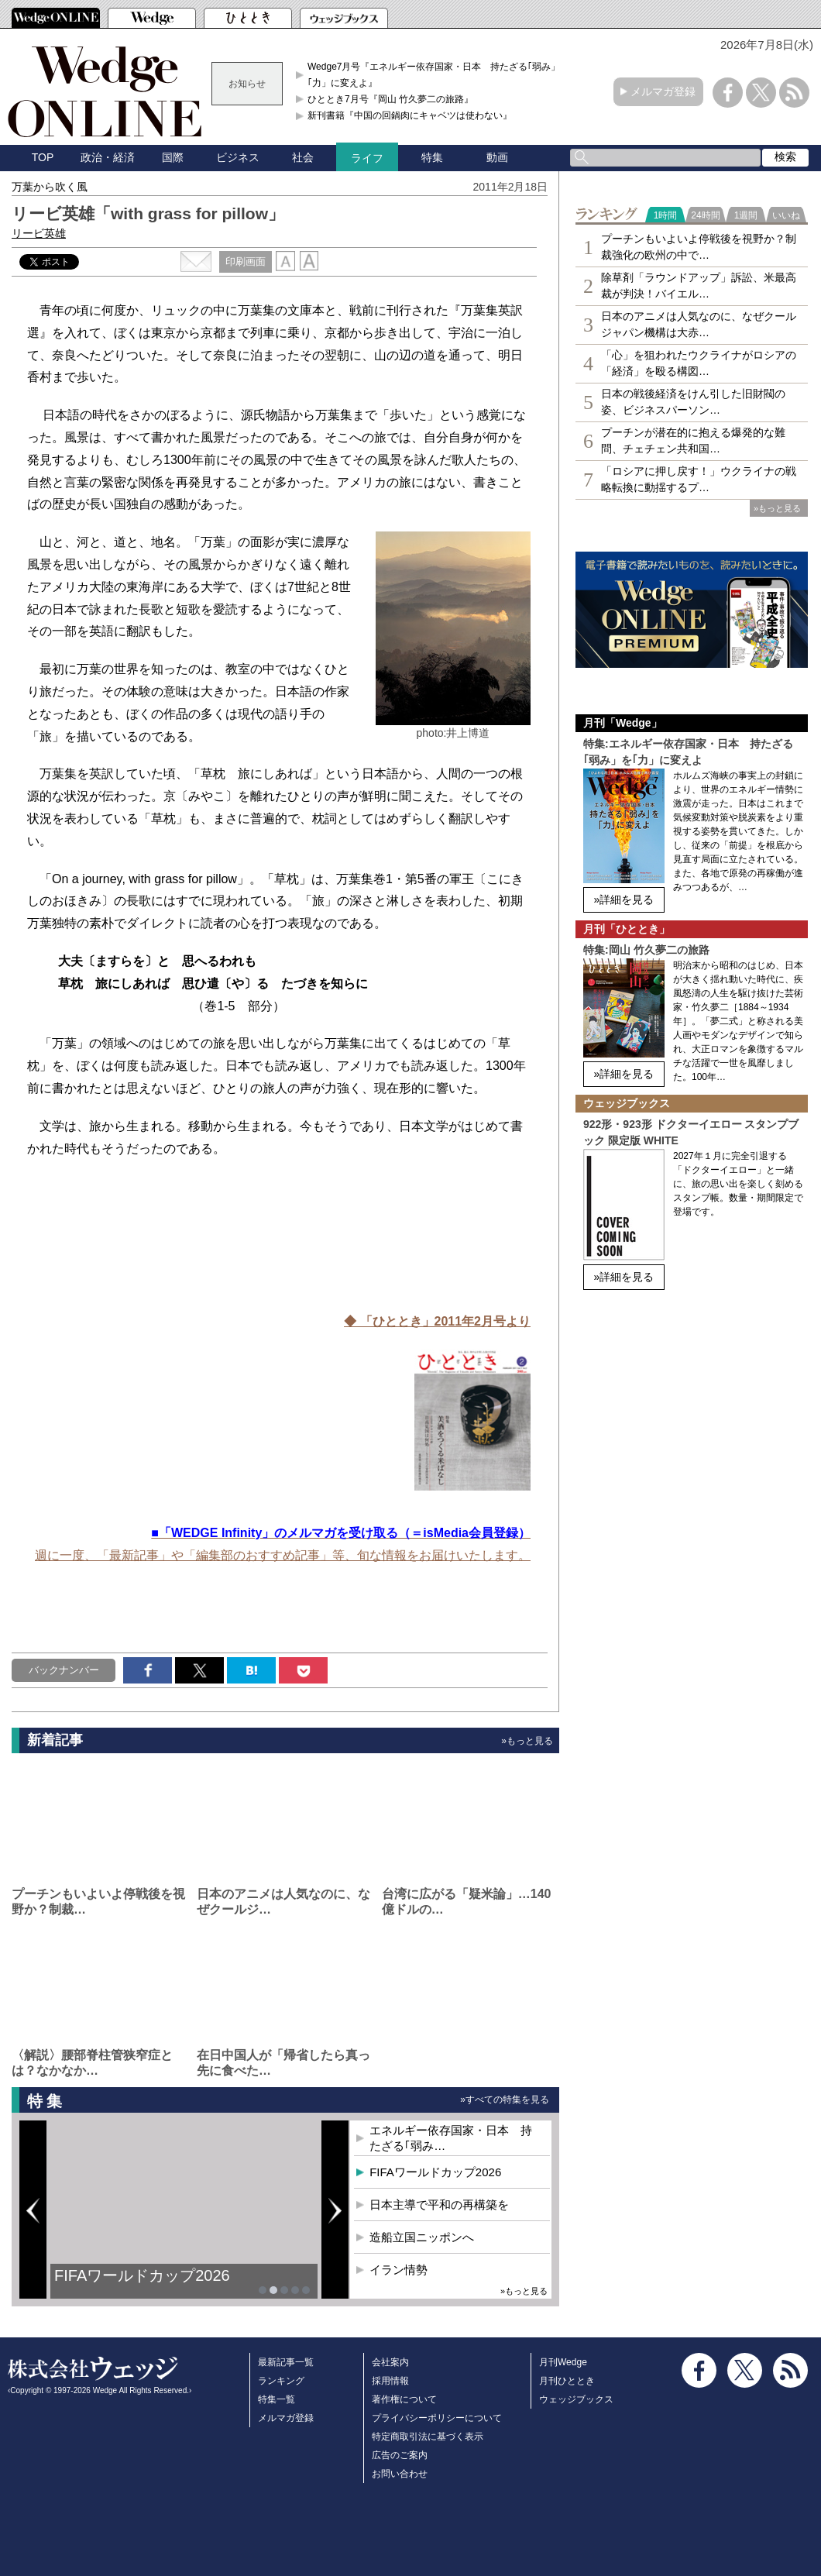 The width and height of the screenshot is (821, 2576). What do you see at coordinates (439, 2204) in the screenshot?
I see `日本主導で平和の再構築を` at bounding box center [439, 2204].